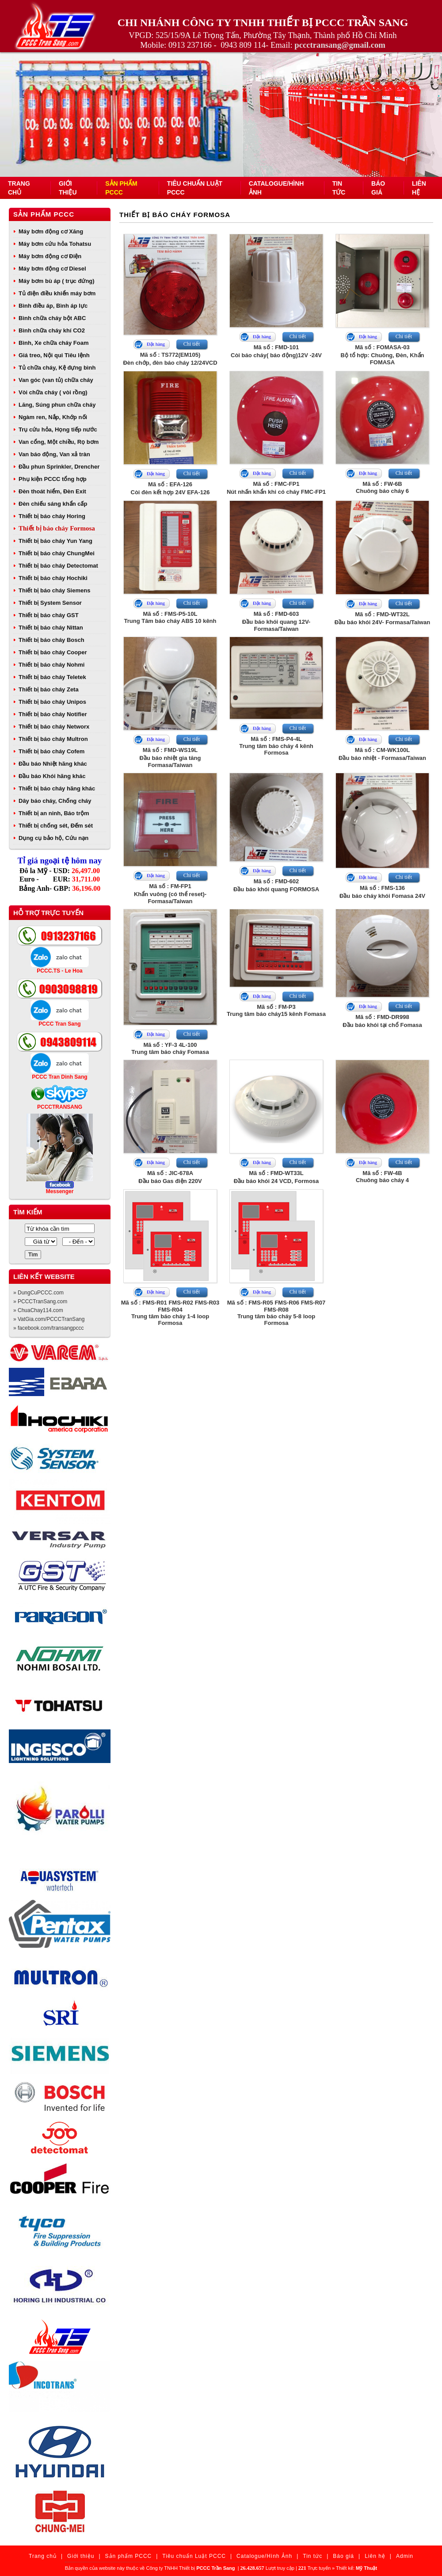 The width and height of the screenshot is (442, 2576). I want to click on Liên hệ, so click(375, 2556).